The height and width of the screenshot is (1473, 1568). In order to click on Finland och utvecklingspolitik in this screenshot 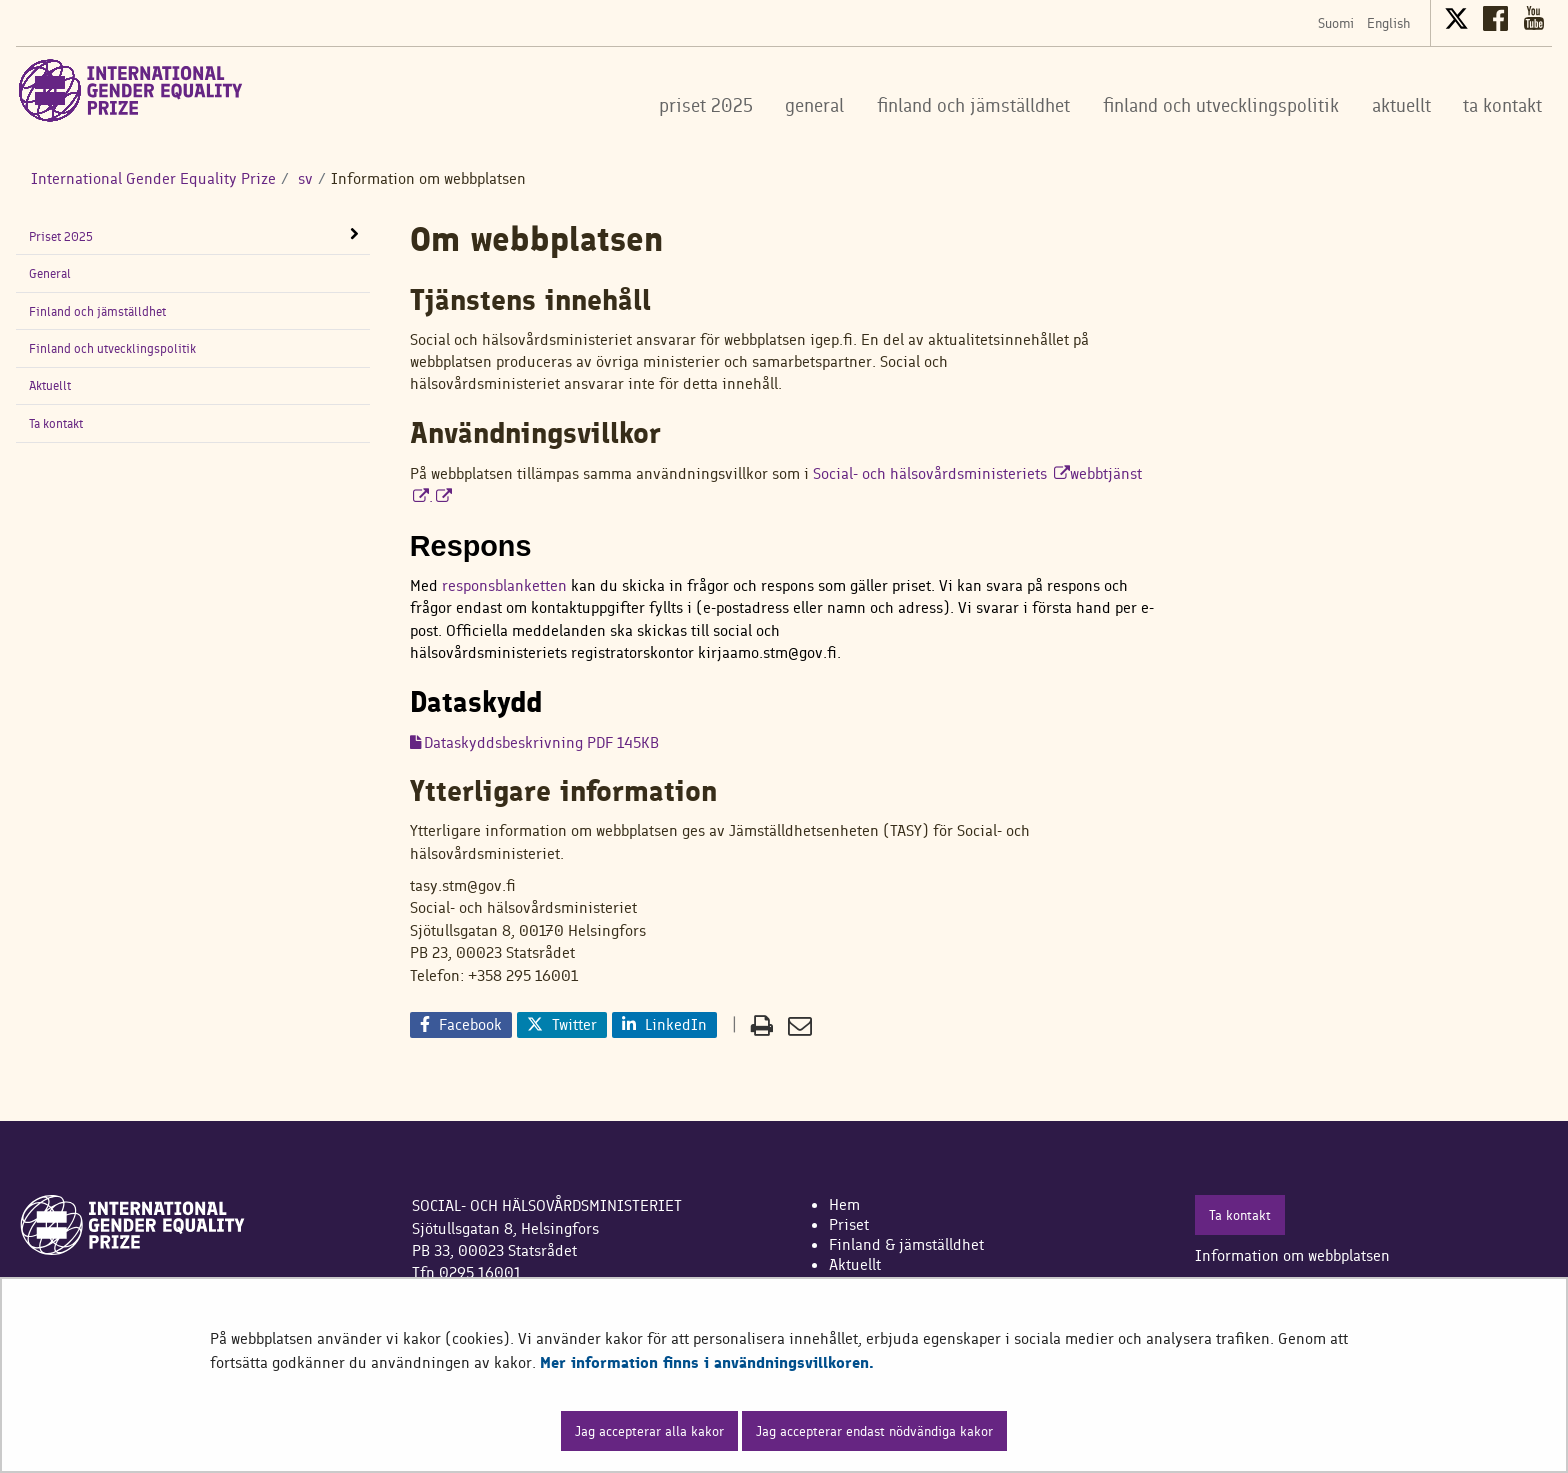, I will do `click(112, 348)`.